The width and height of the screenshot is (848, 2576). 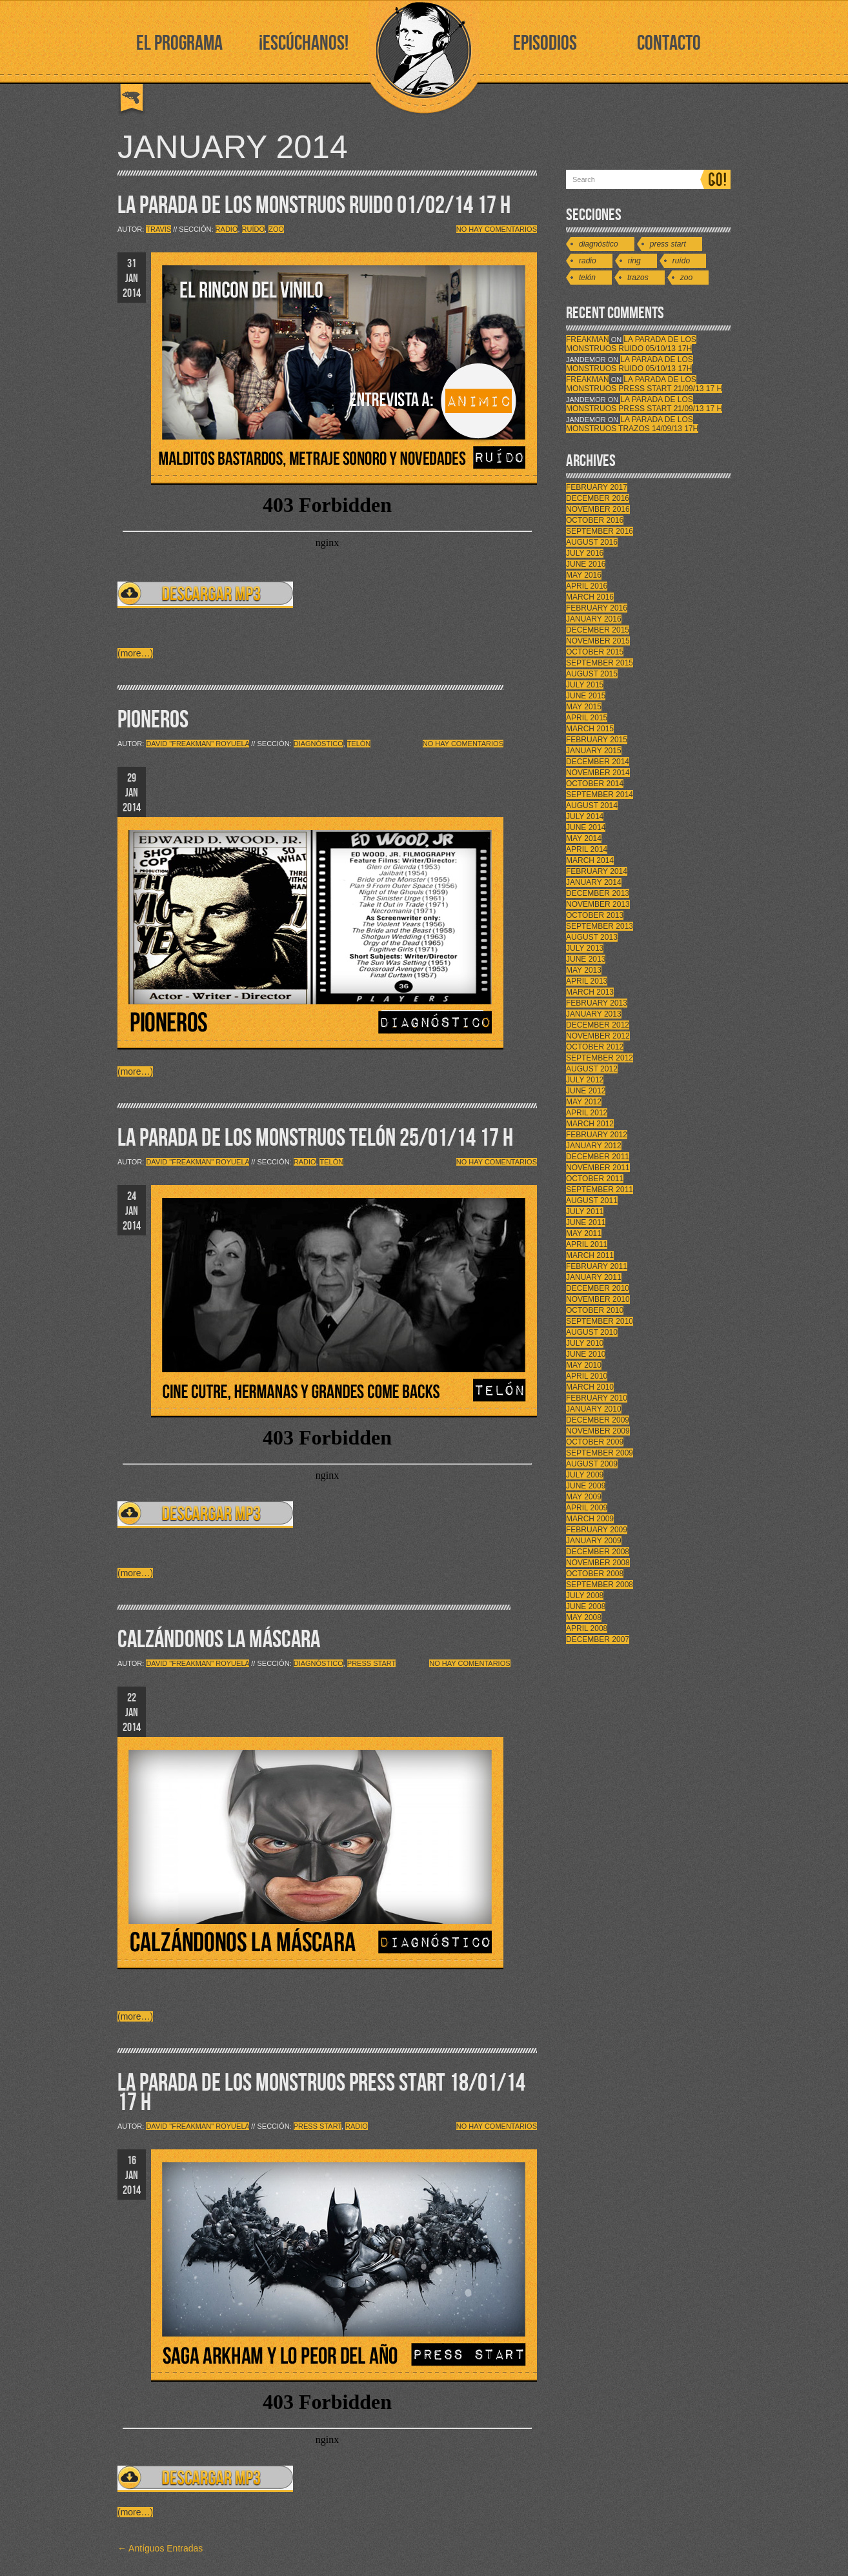 What do you see at coordinates (596, 487) in the screenshot?
I see `February 2017` at bounding box center [596, 487].